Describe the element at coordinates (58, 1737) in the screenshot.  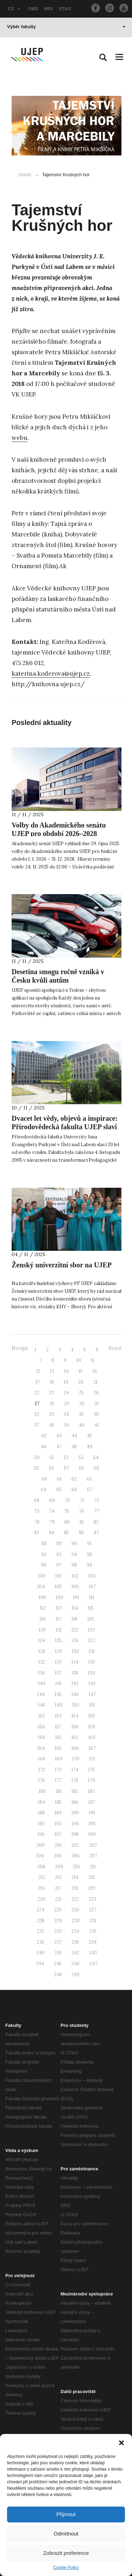
I see `161` at that location.